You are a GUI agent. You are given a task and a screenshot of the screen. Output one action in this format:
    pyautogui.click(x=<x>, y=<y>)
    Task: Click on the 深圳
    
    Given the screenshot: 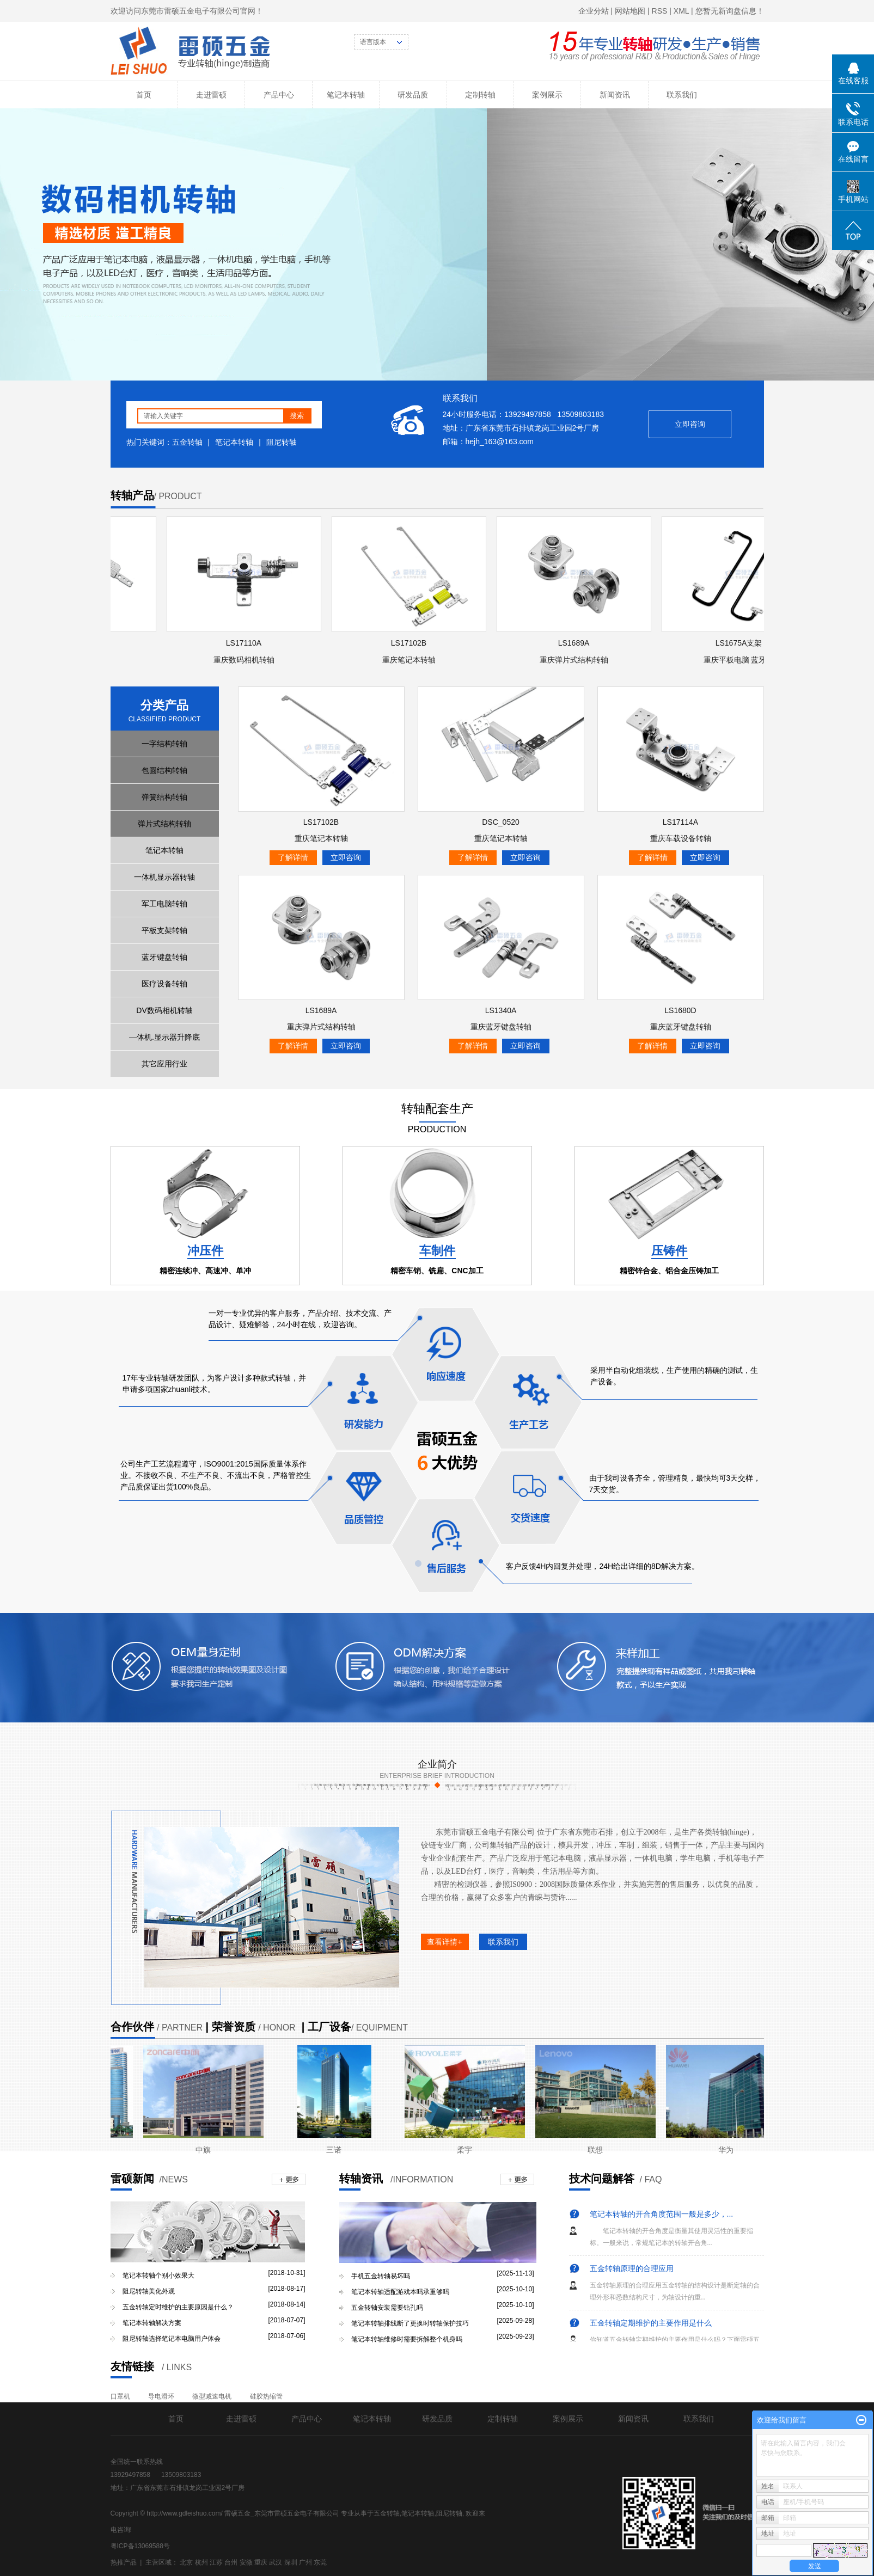 What is the action you would take?
    pyautogui.click(x=290, y=2562)
    